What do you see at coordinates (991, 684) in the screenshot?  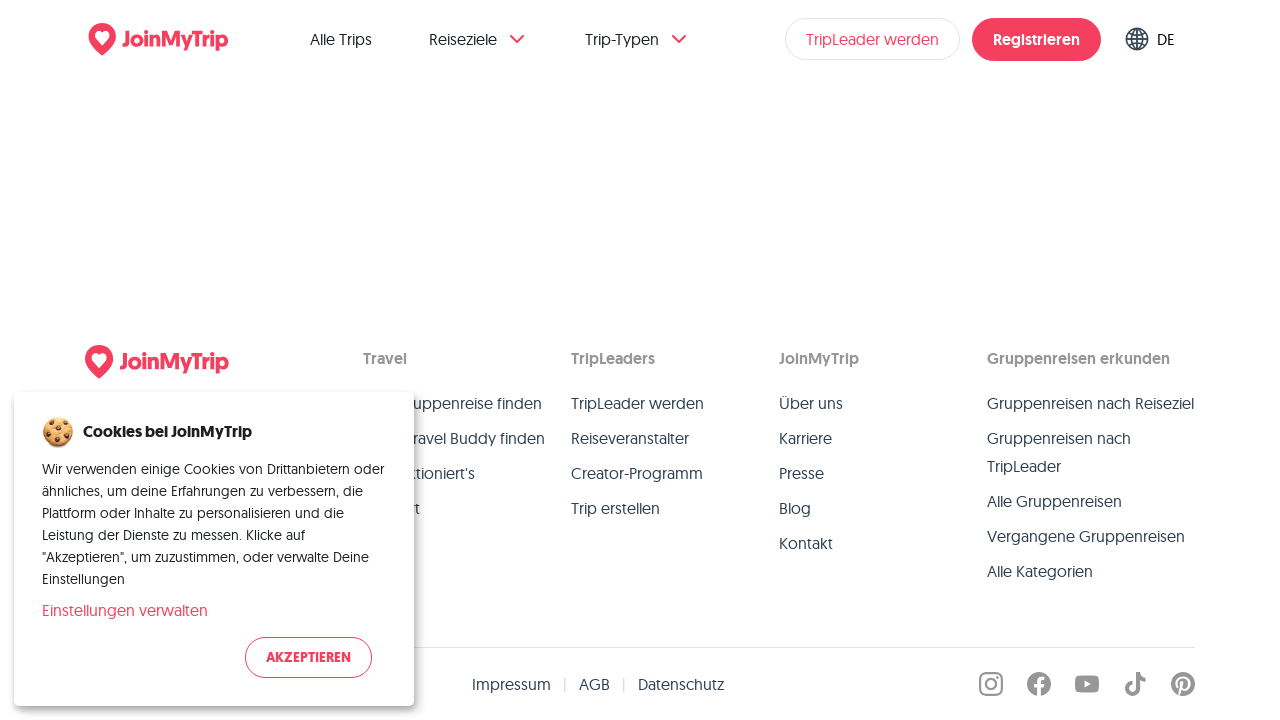 I see `[JoinMyTrip on Instagram]` at bounding box center [991, 684].